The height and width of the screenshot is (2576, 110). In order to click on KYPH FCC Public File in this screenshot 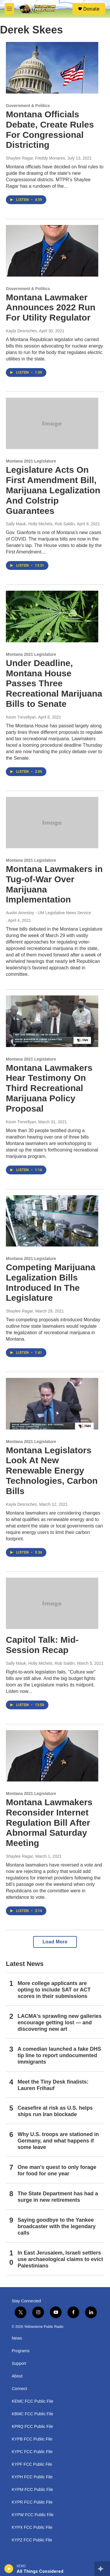, I will do `click(32, 2477)`.